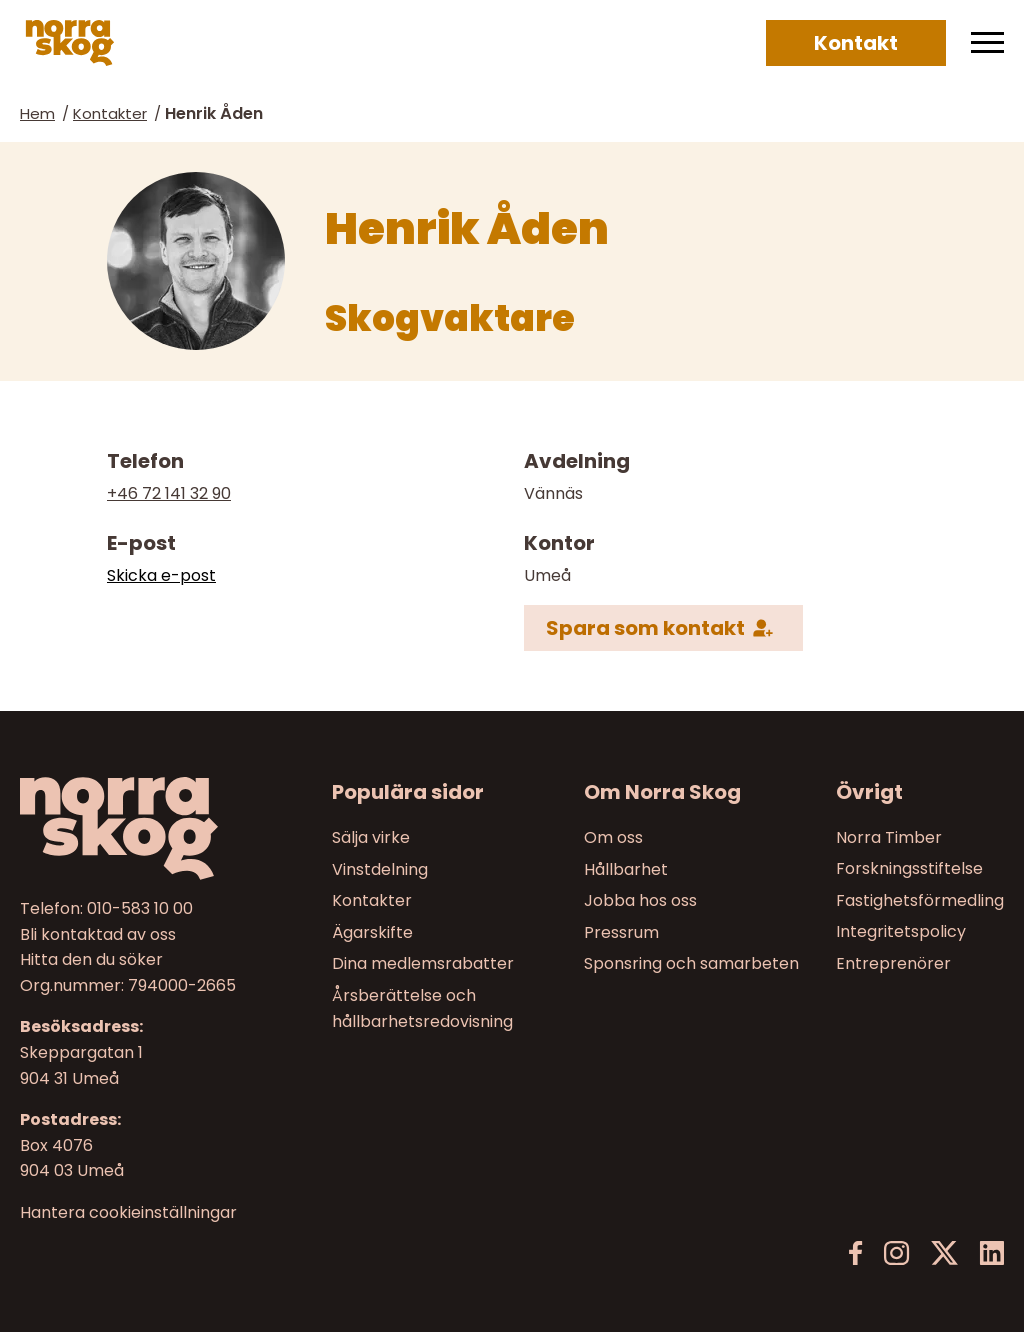 The image size is (1024, 1332). Describe the element at coordinates (372, 931) in the screenshot. I see `Ägarskifte` at that location.